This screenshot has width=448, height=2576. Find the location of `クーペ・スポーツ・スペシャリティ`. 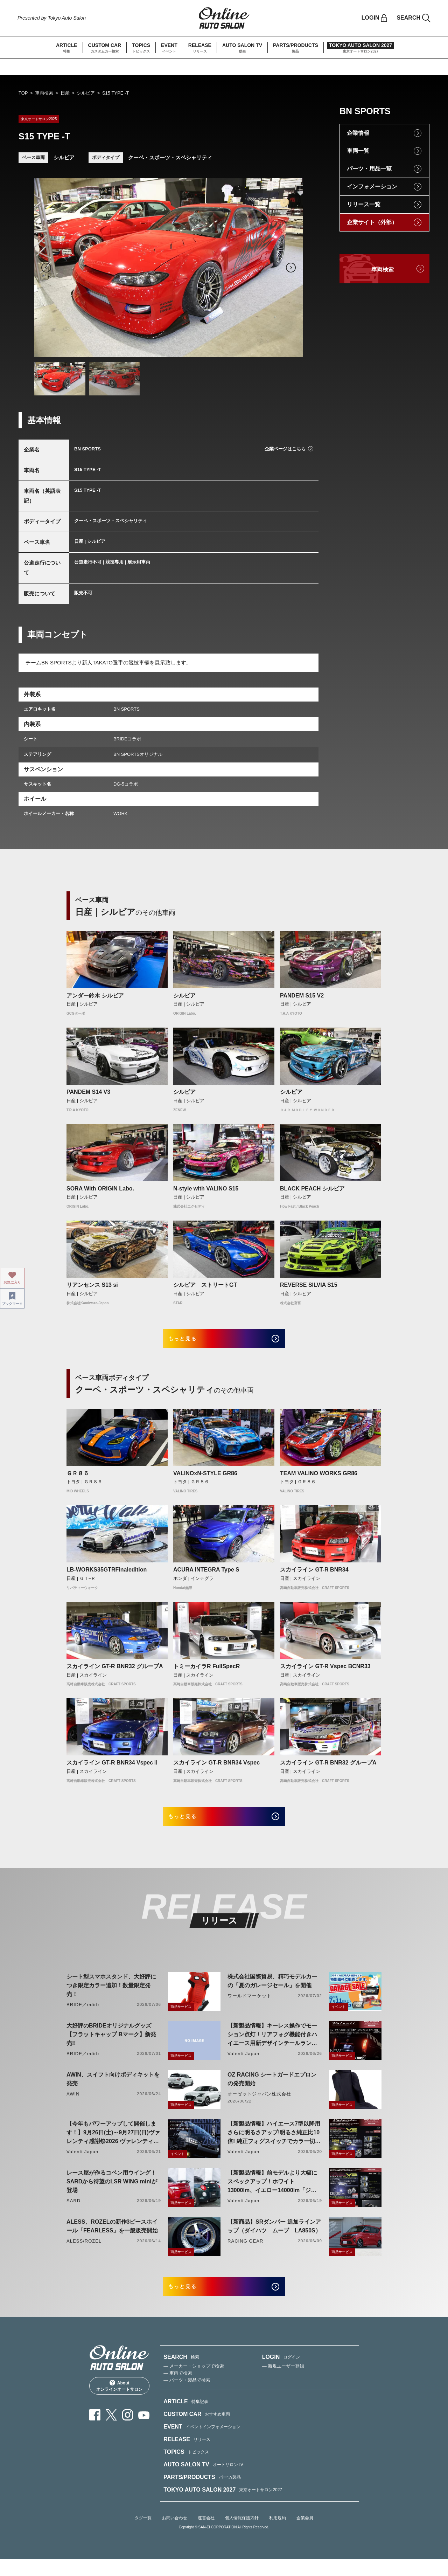

クーペ・スポーツ・スペシャリティ is located at coordinates (170, 157).